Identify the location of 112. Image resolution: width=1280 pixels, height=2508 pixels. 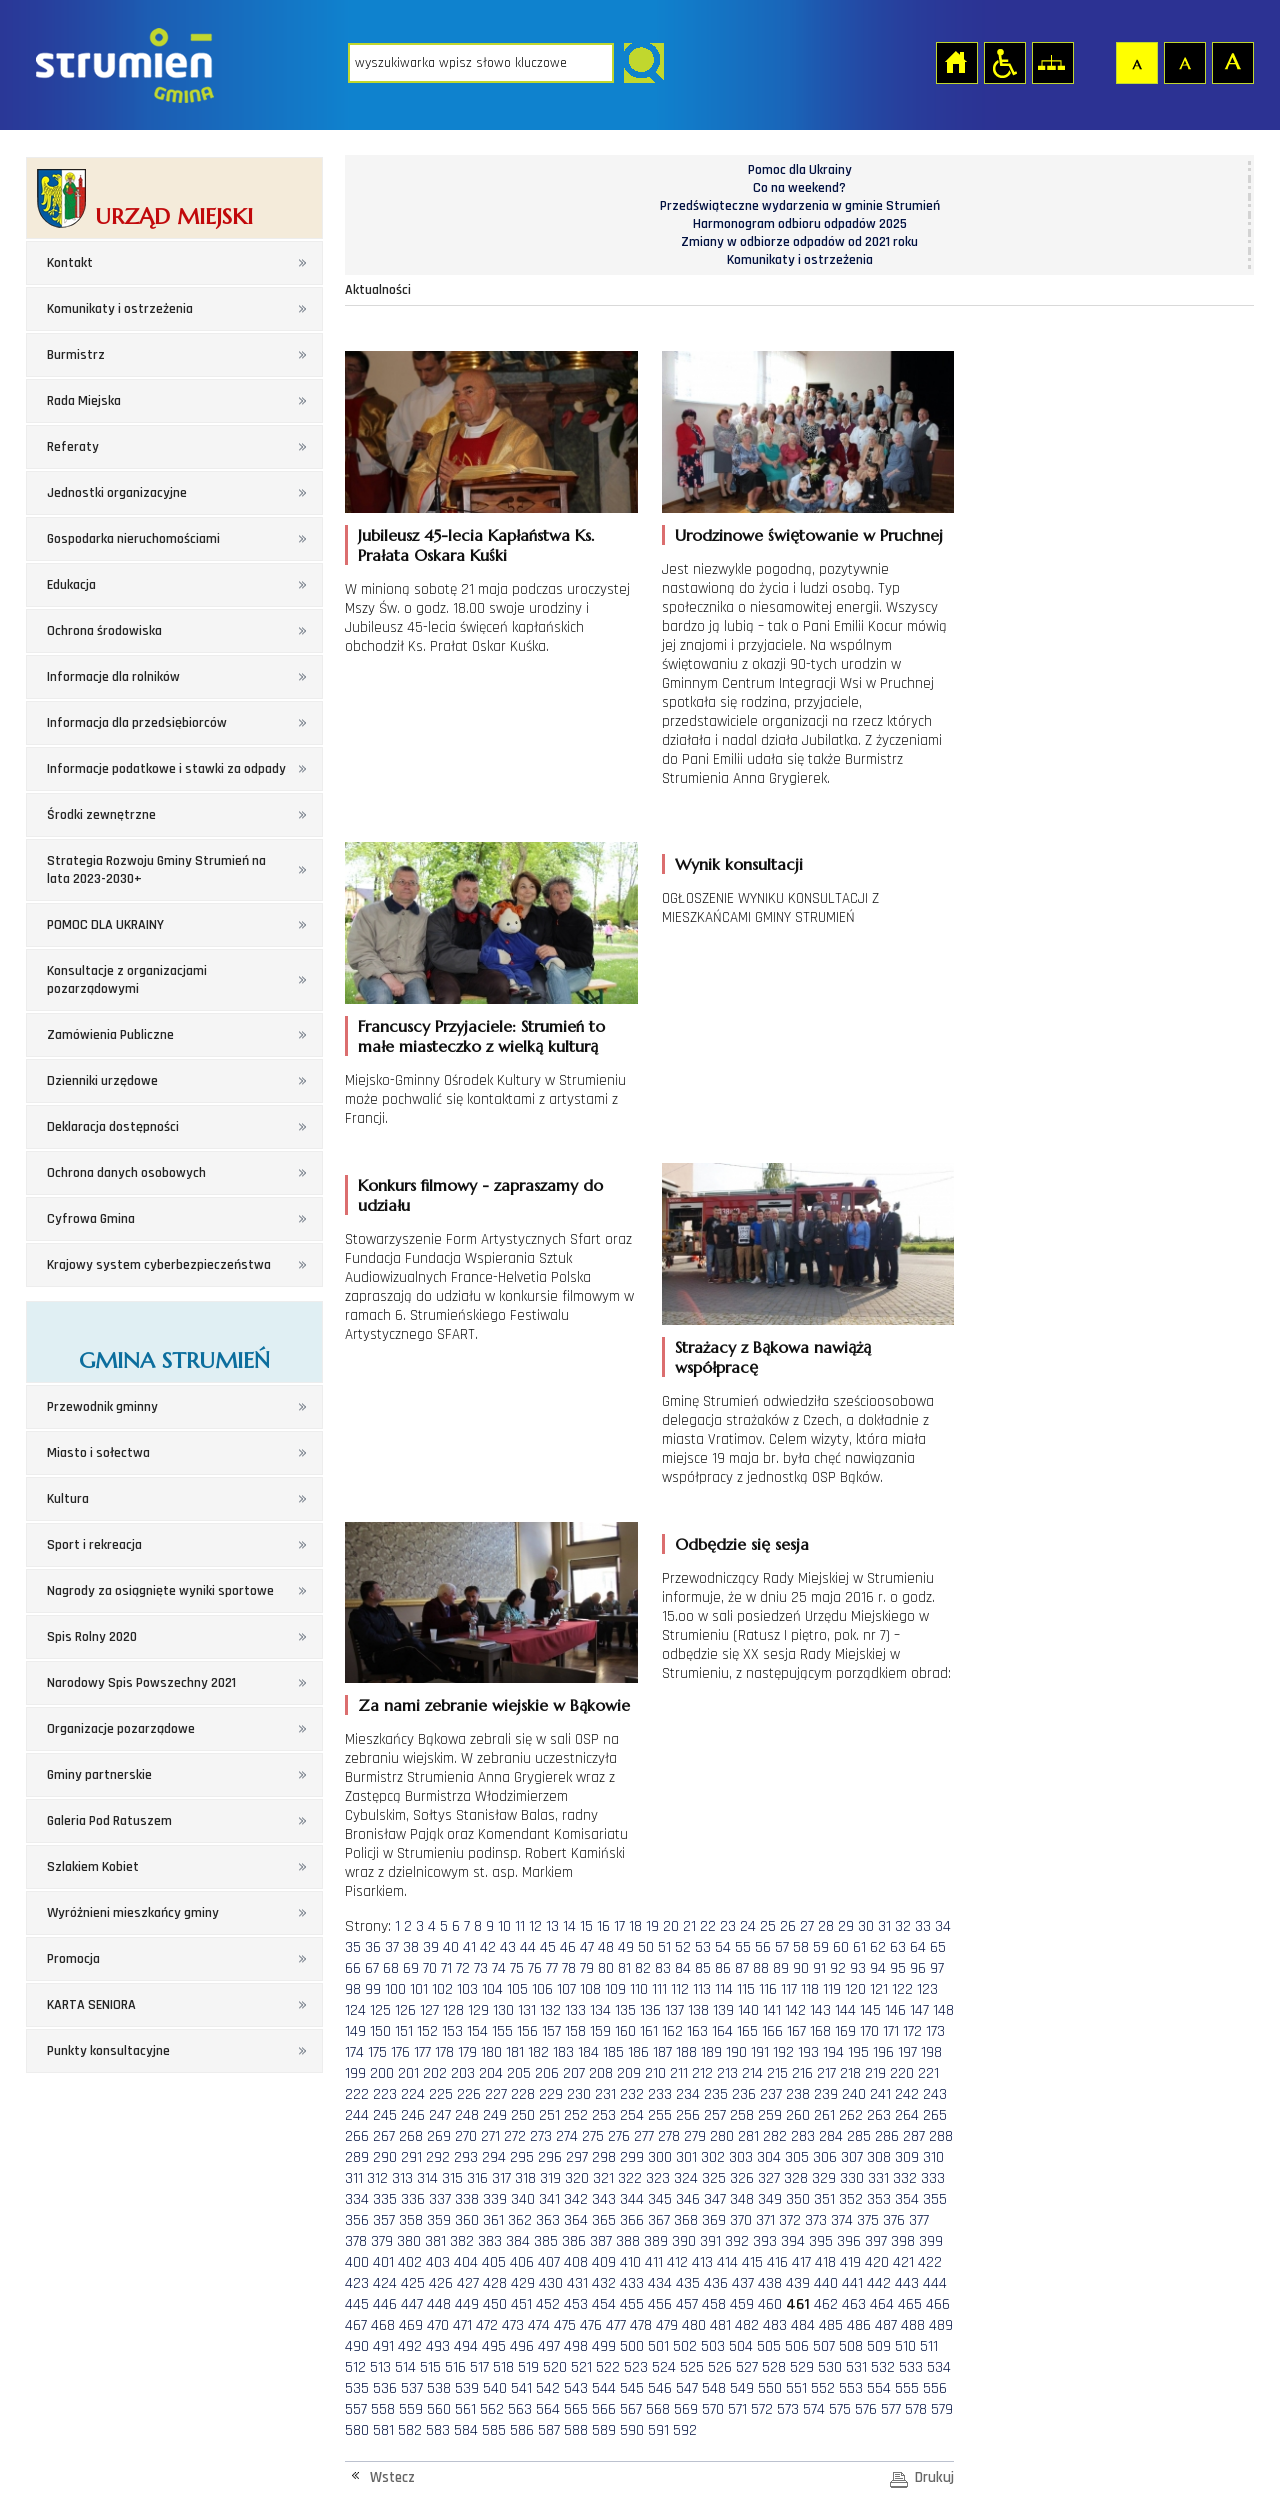
(680, 1989).